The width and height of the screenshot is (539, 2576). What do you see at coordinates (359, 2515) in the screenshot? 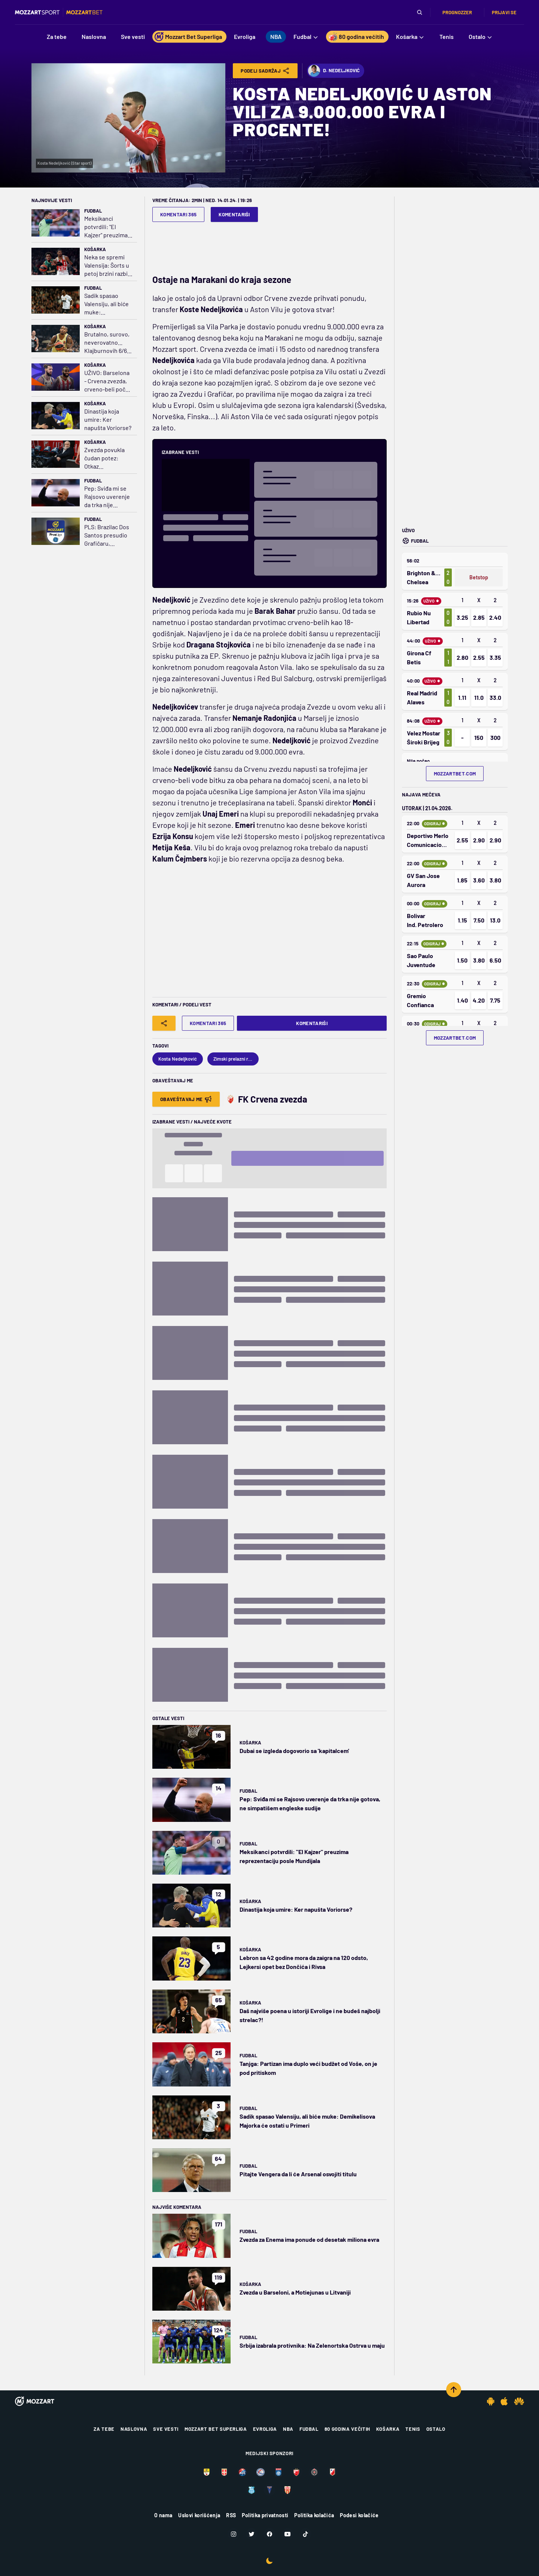
I see `Podesi kolačiće` at bounding box center [359, 2515].